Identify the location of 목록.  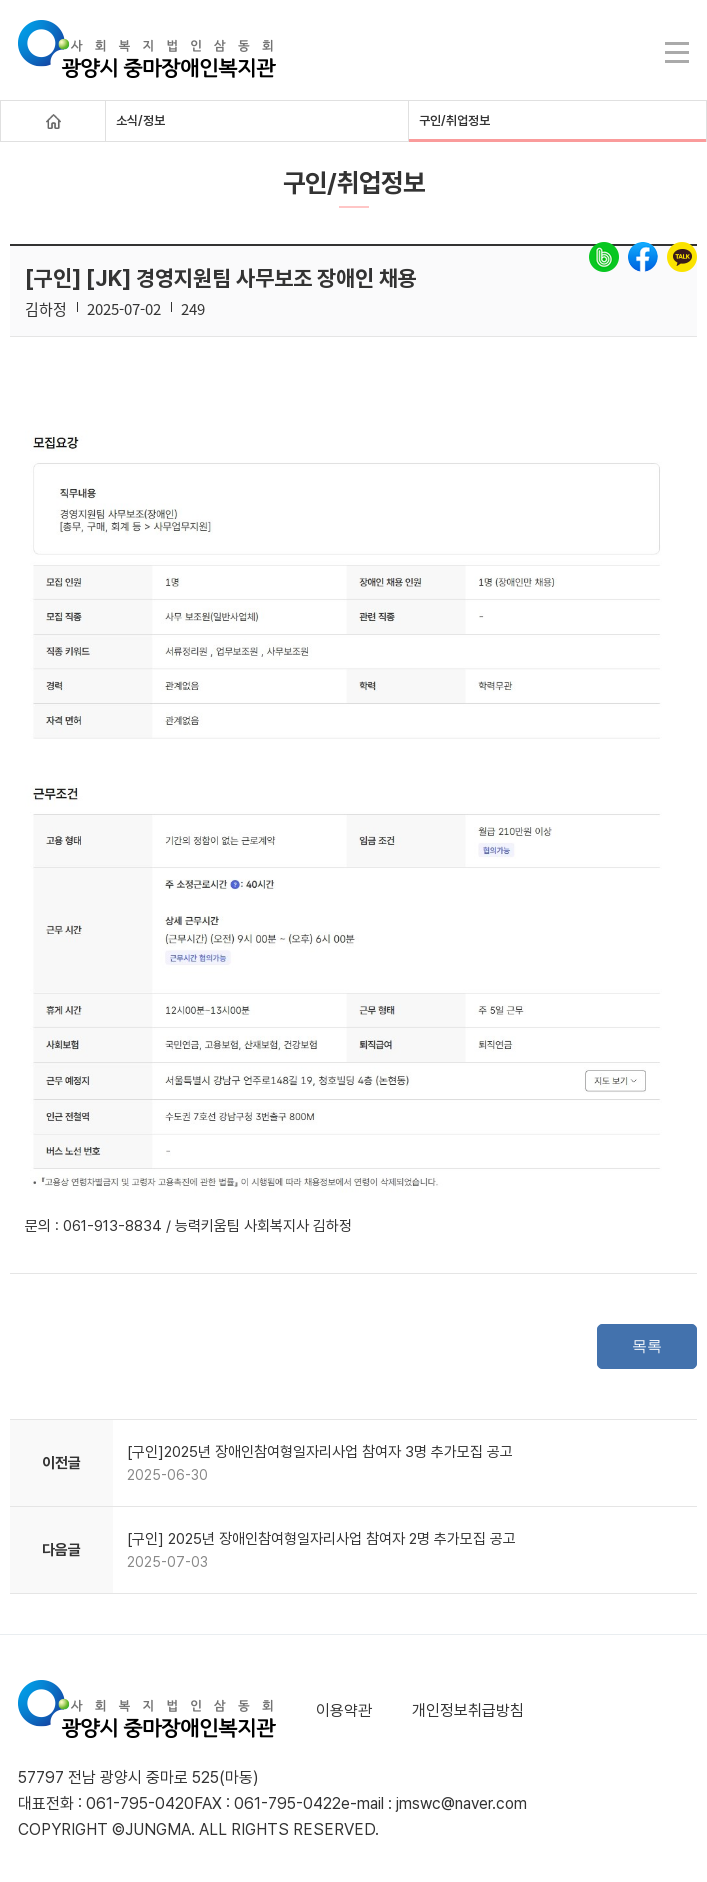
(647, 1345).